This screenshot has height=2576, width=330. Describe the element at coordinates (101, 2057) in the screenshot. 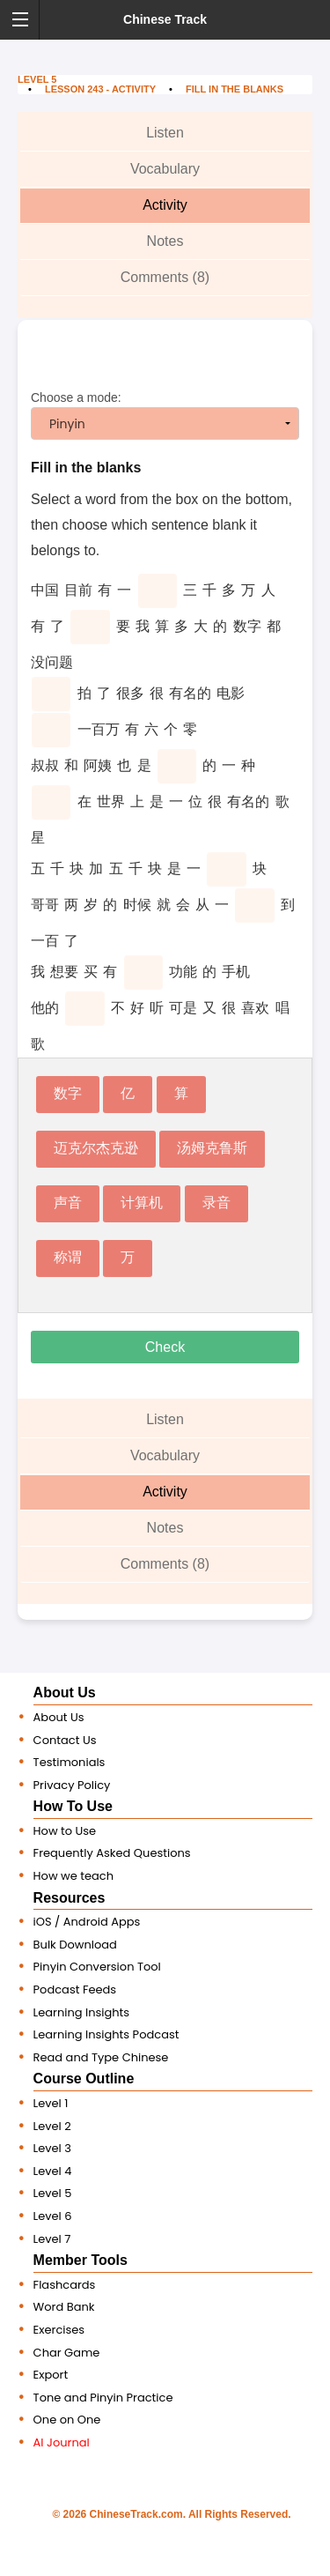

I see `Read and Type Chinese` at that location.